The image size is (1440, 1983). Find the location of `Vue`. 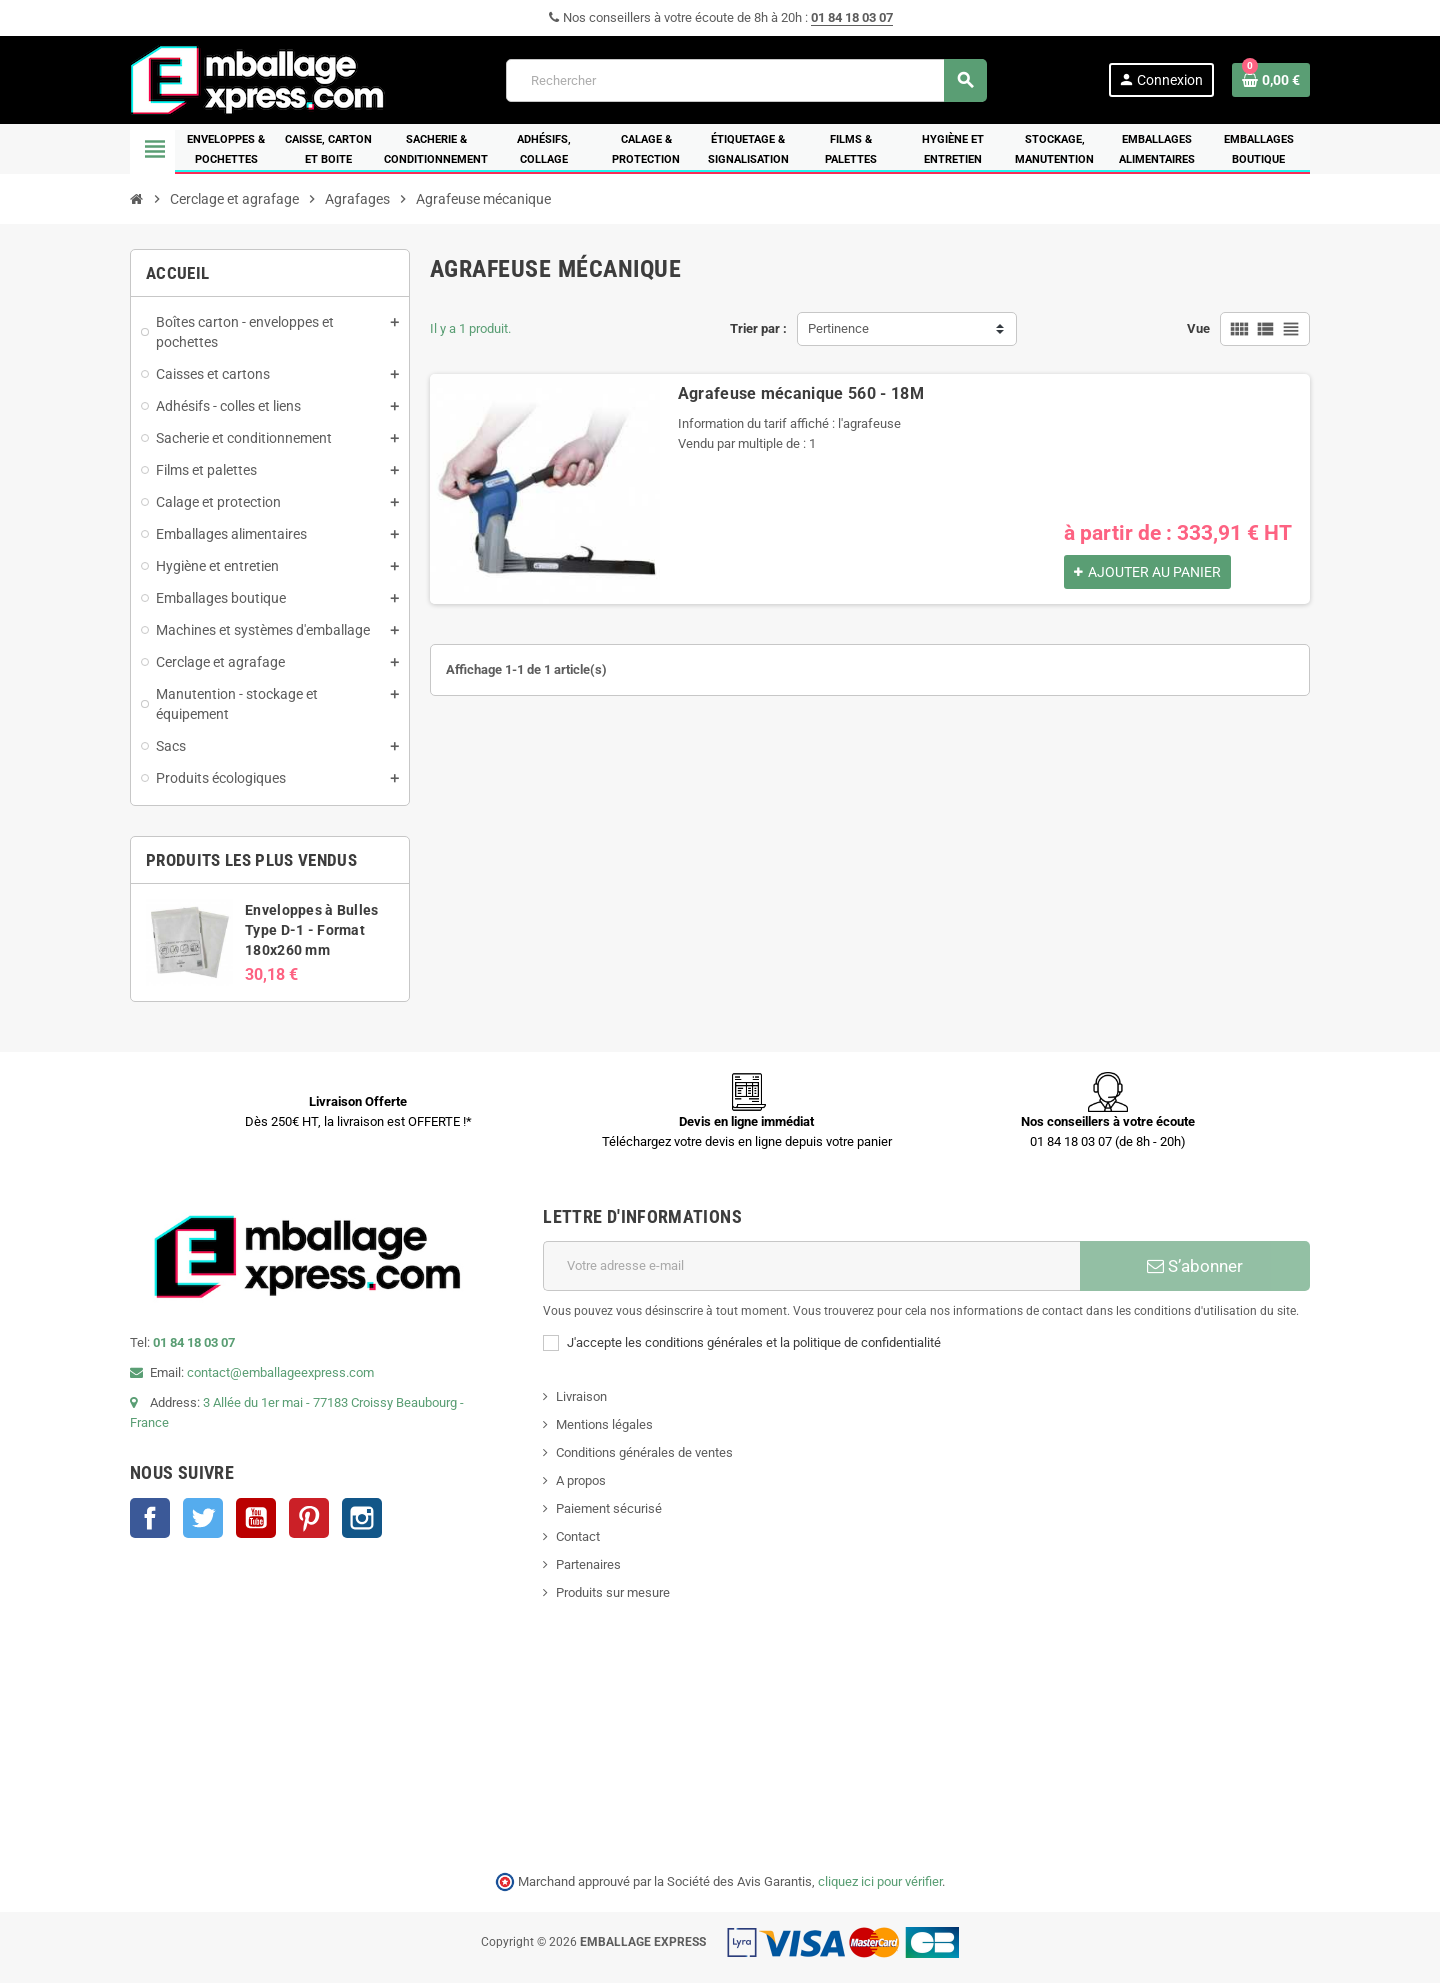

Vue is located at coordinates (1198, 328).